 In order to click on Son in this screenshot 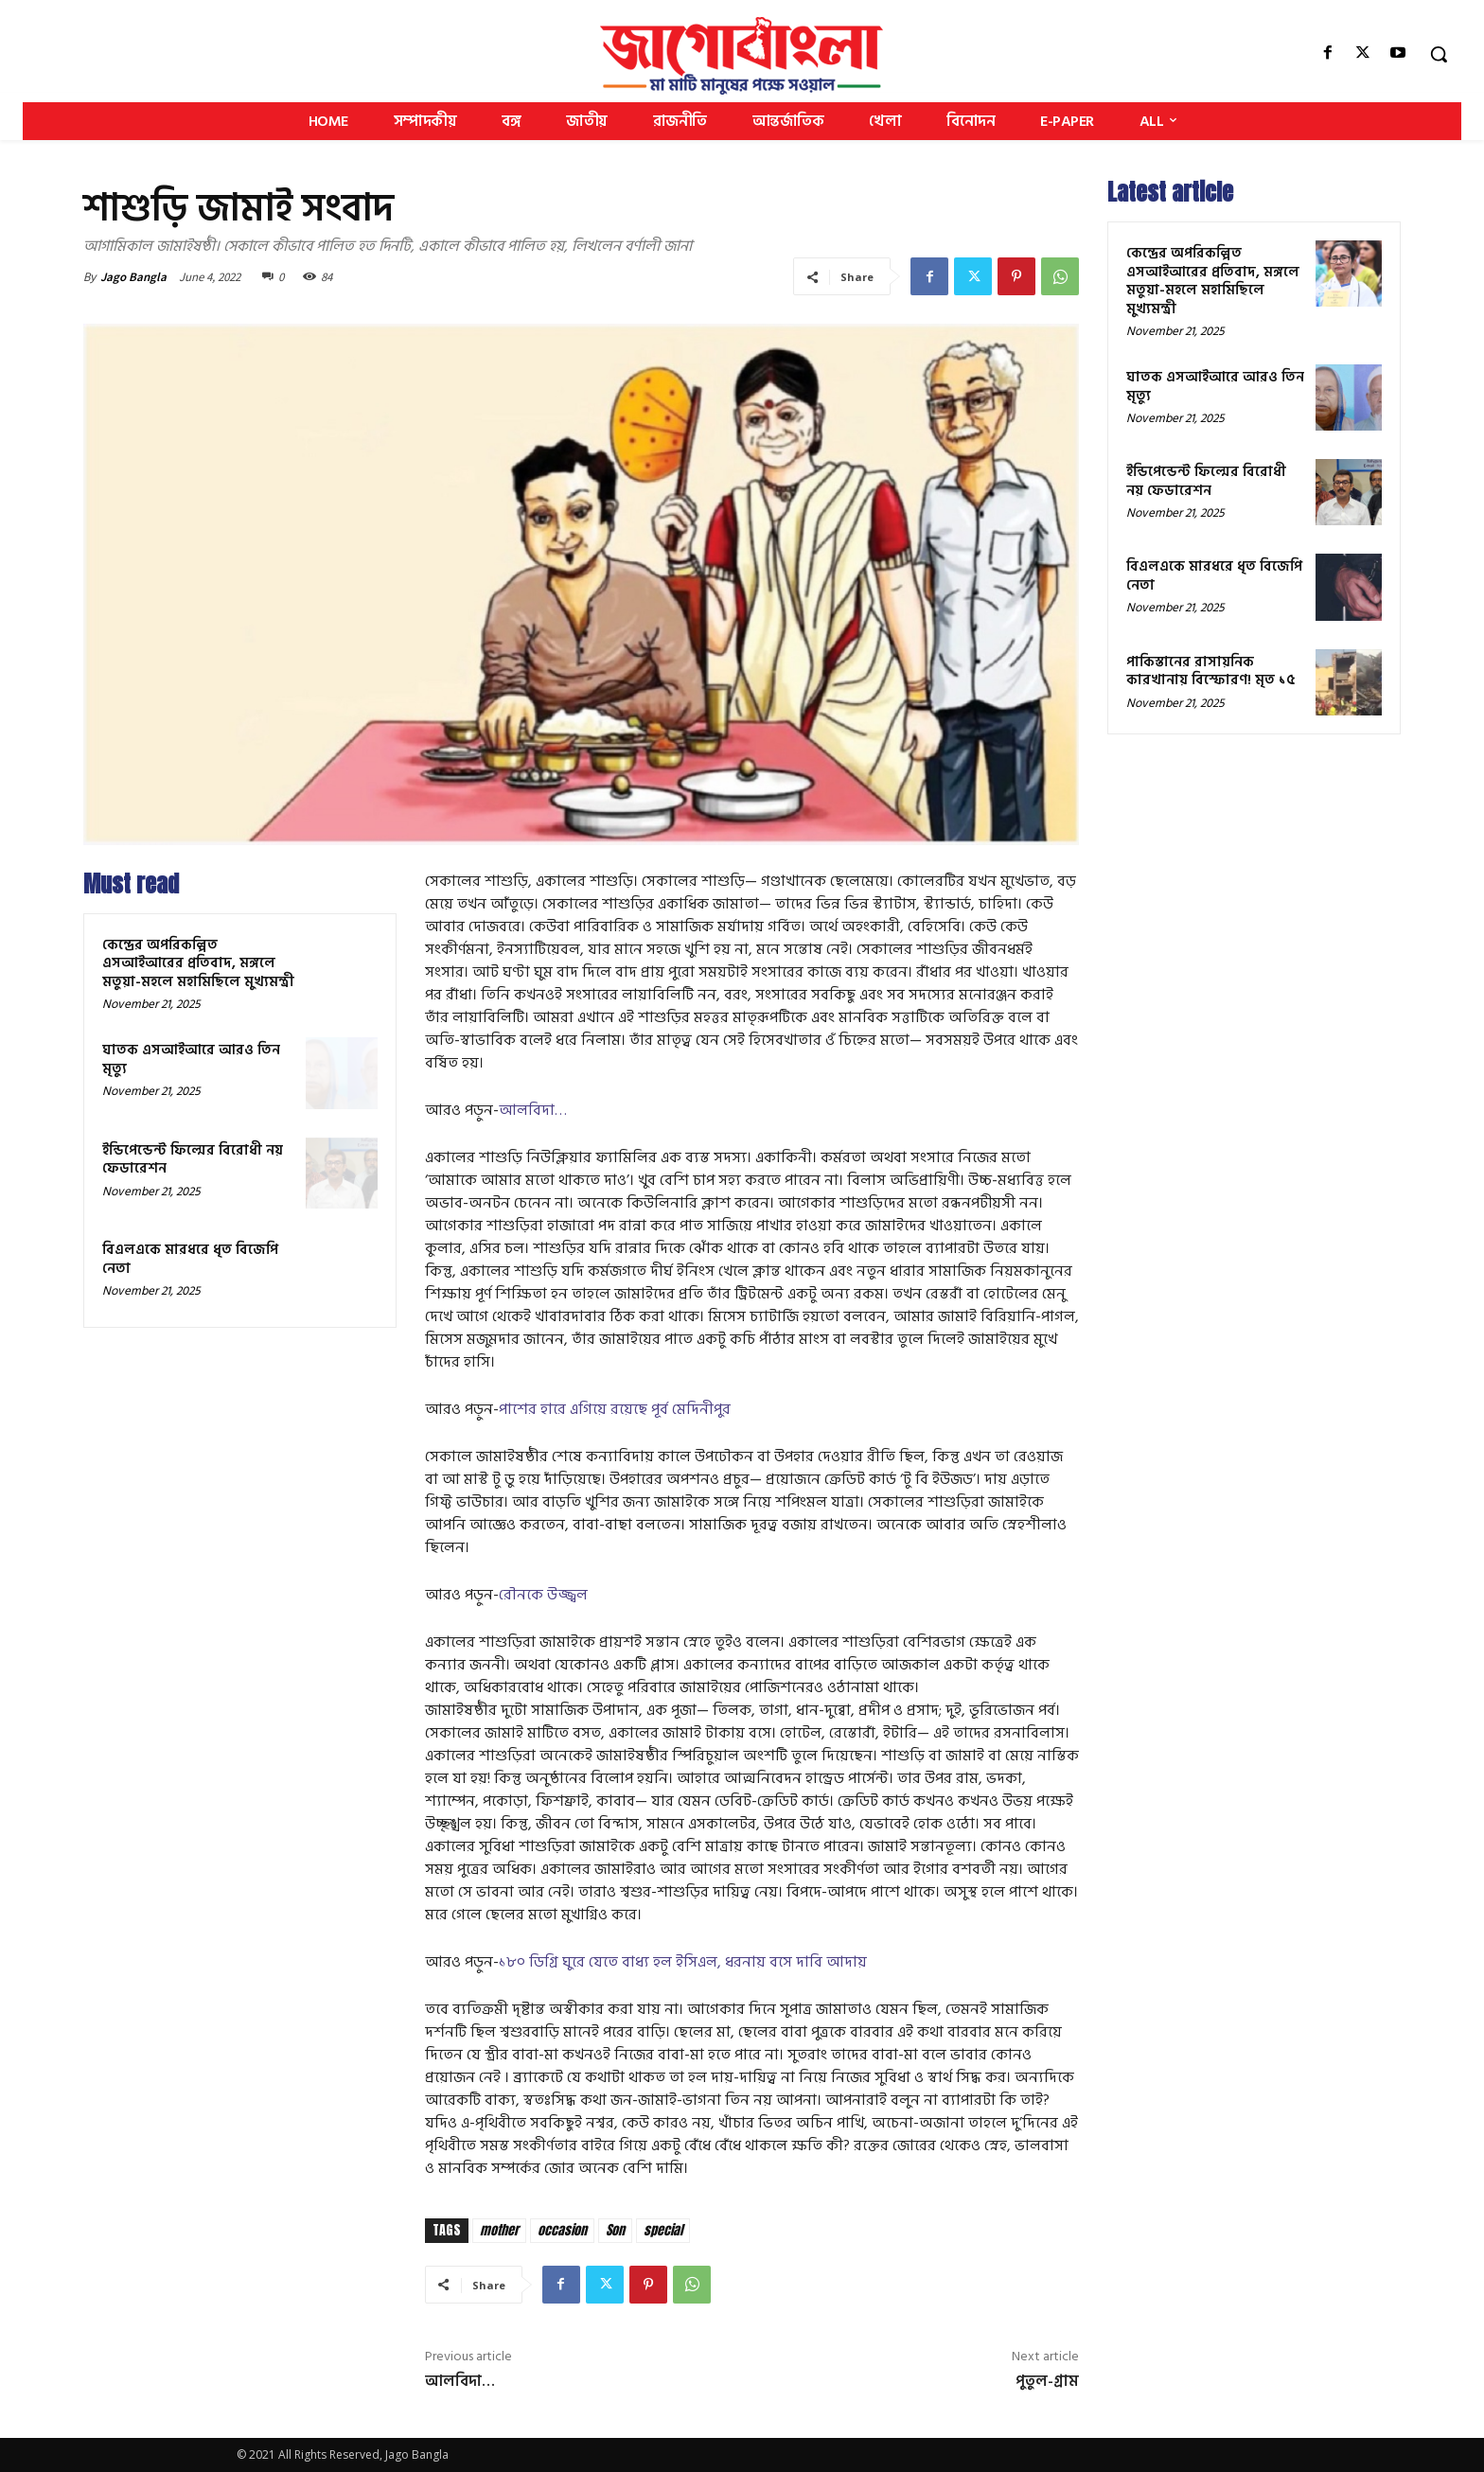, I will do `click(615, 2230)`.